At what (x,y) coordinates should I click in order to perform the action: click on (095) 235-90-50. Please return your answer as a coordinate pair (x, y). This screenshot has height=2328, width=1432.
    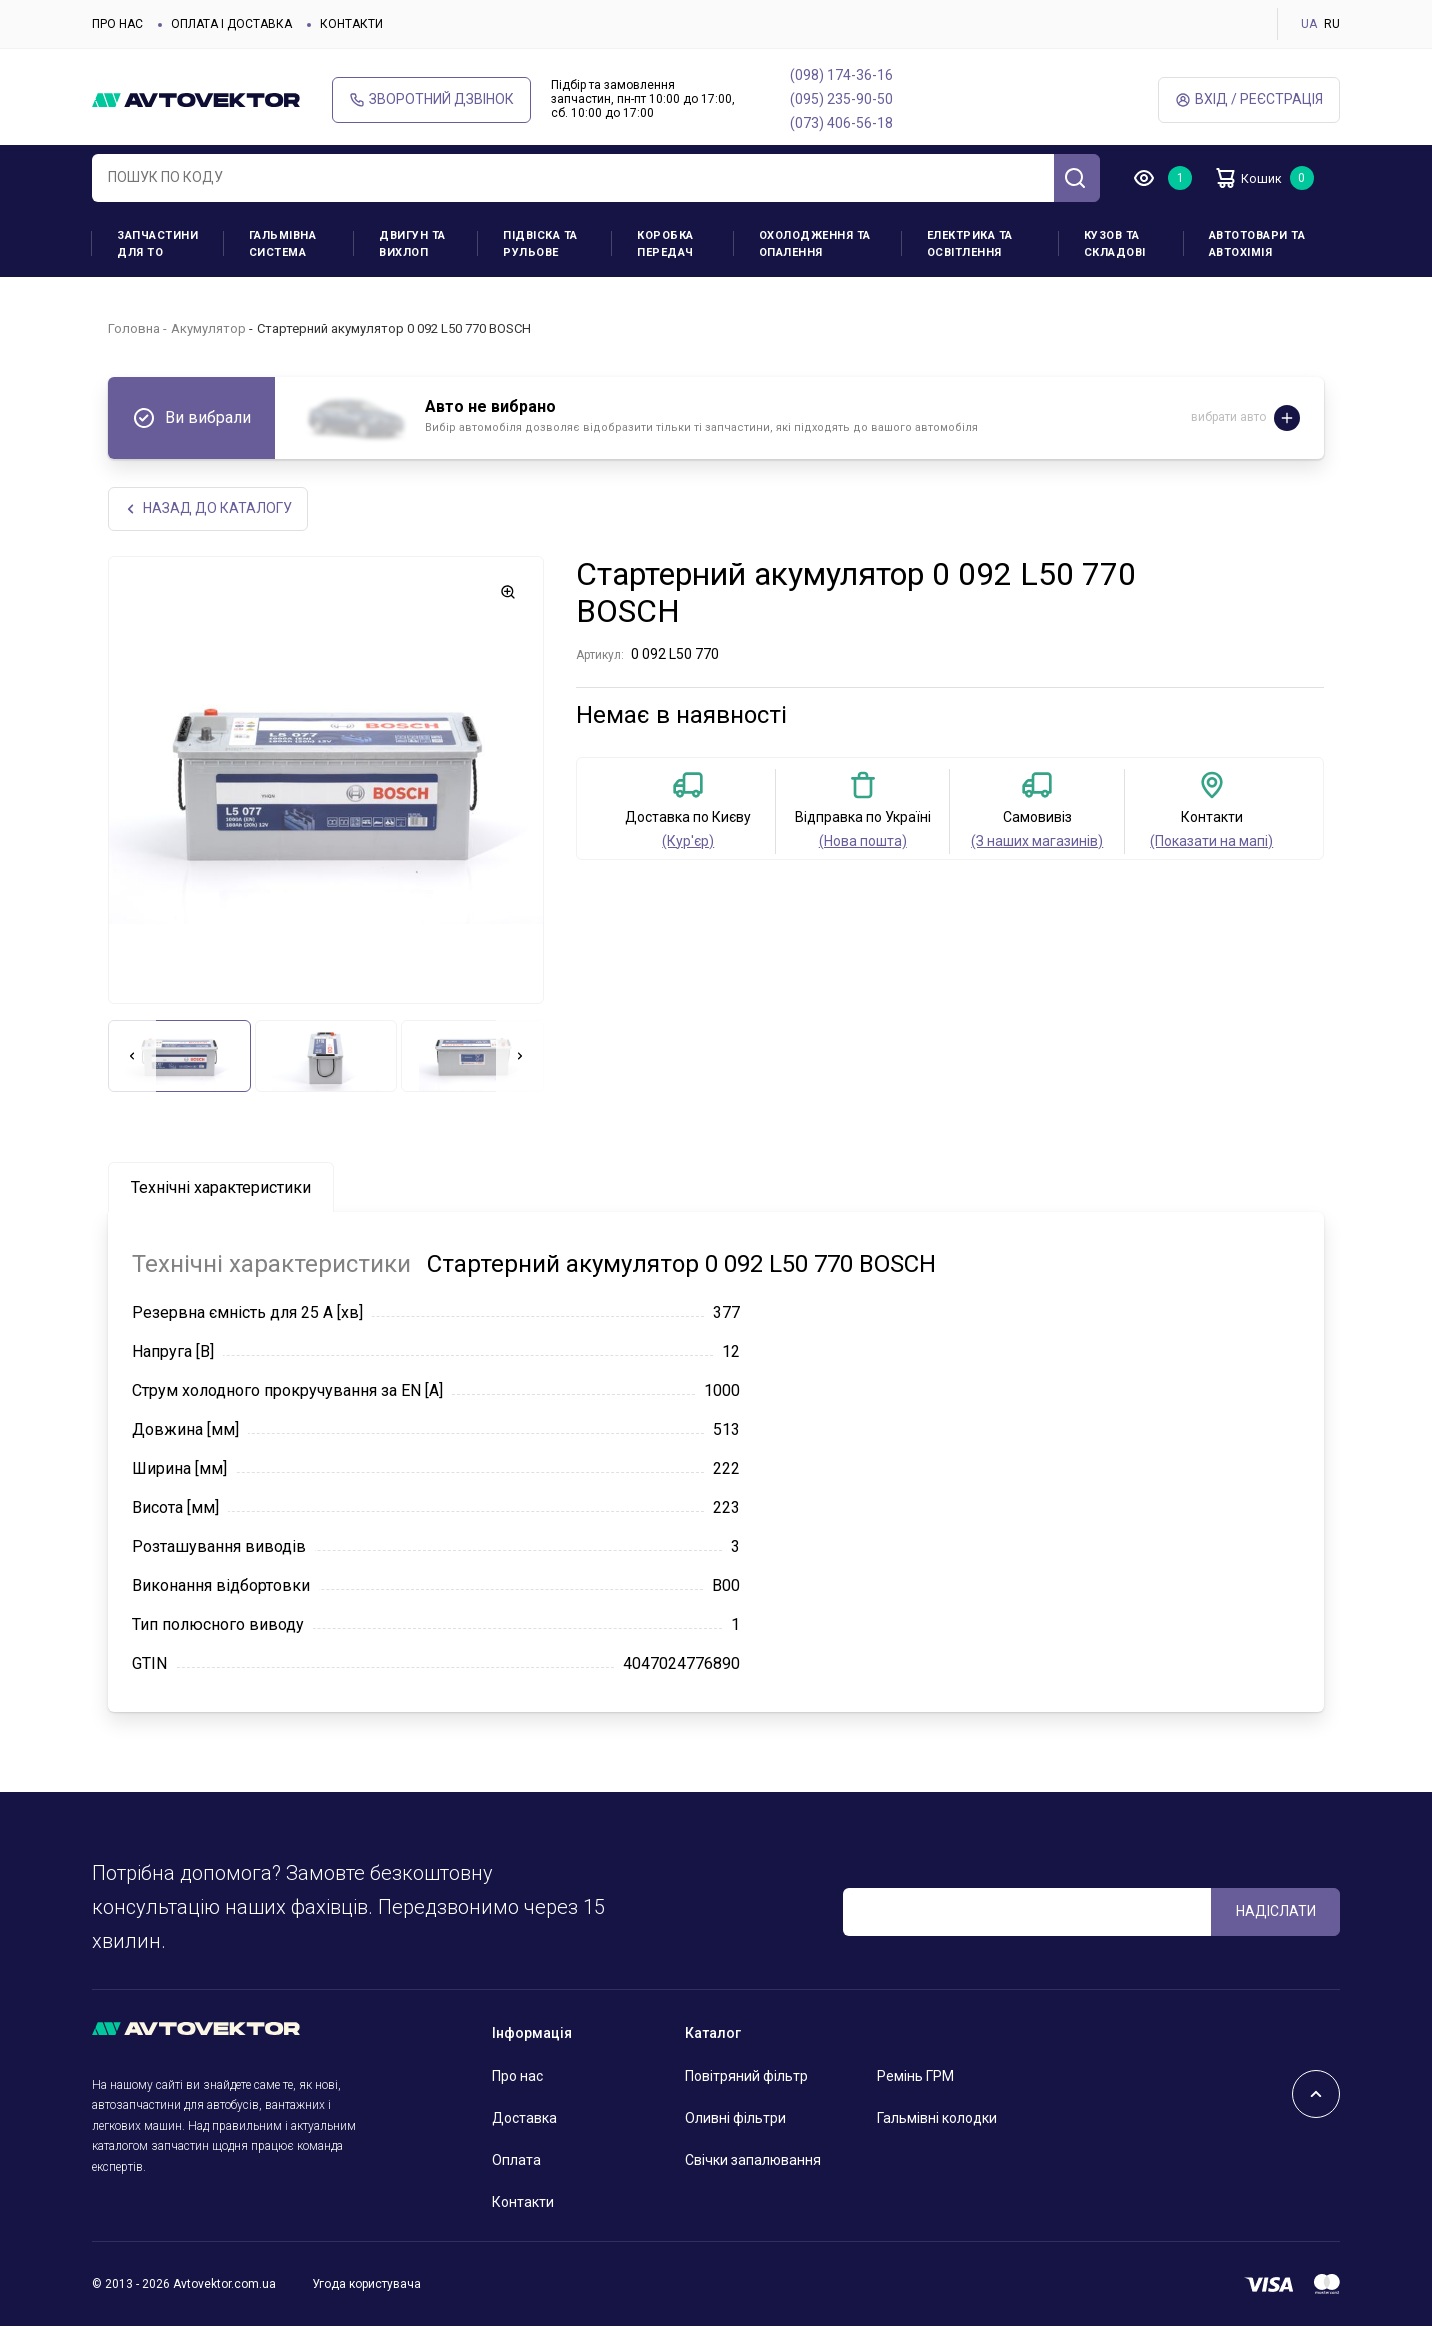
    Looking at the image, I should click on (841, 99).